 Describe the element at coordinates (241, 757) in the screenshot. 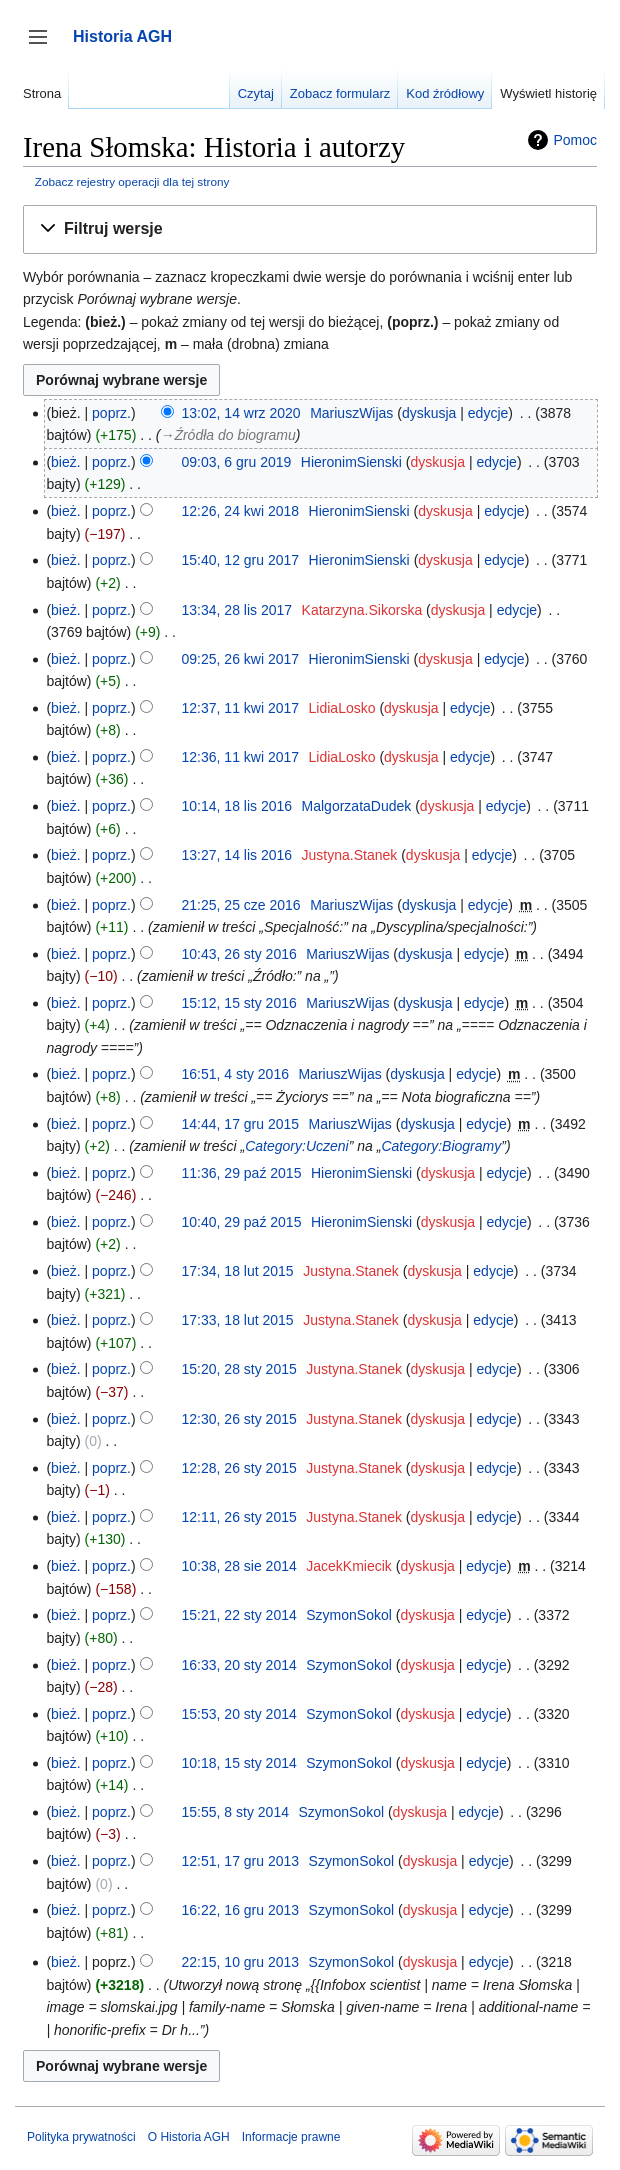

I see `12:36, 11 kwi 2017` at that location.